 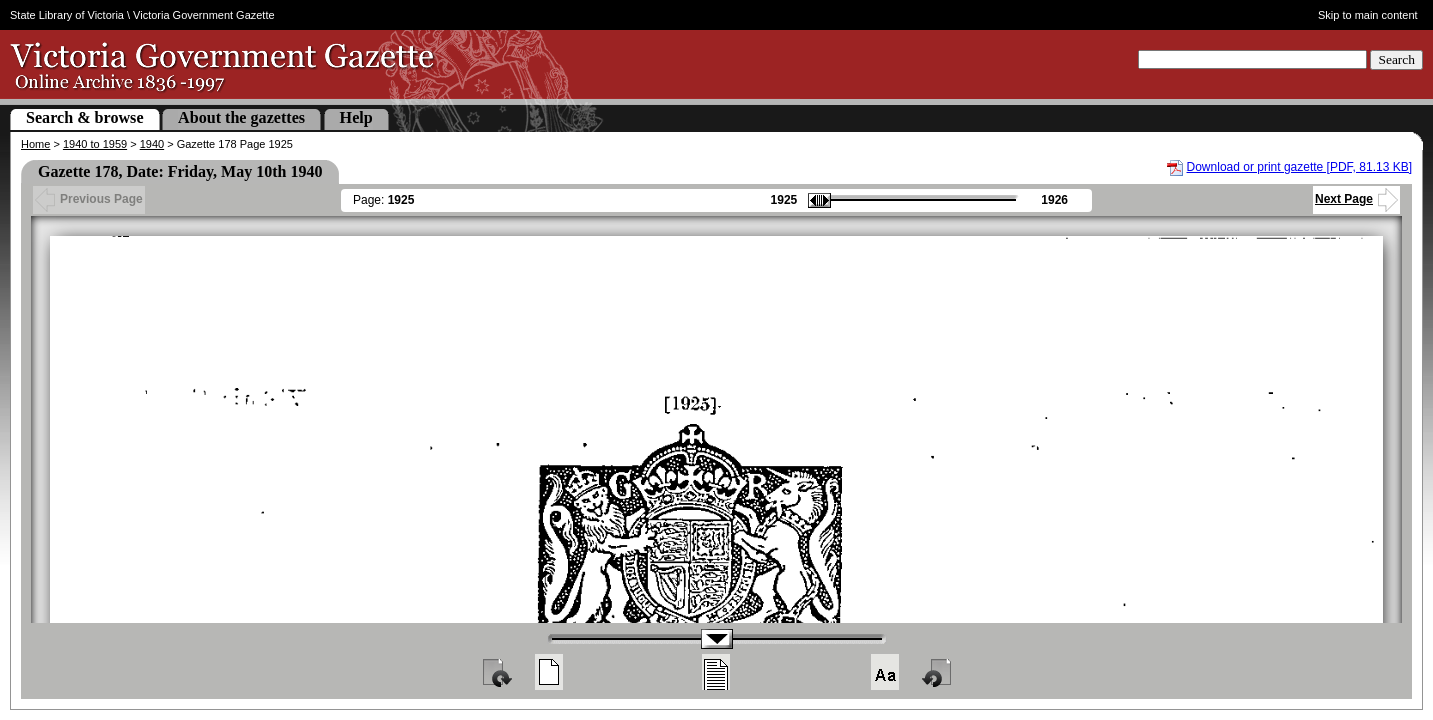 What do you see at coordinates (85, 117) in the screenshot?
I see `Search & browse` at bounding box center [85, 117].